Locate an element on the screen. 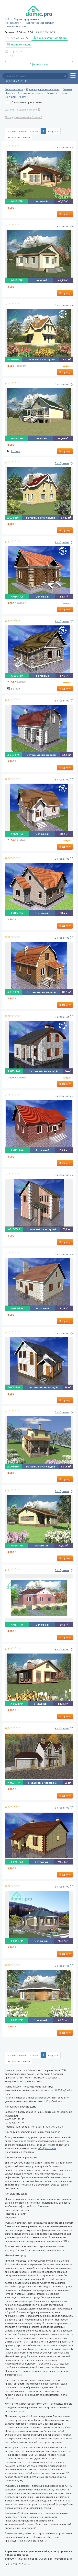  Строительство домов is located at coordinates (30, 93).